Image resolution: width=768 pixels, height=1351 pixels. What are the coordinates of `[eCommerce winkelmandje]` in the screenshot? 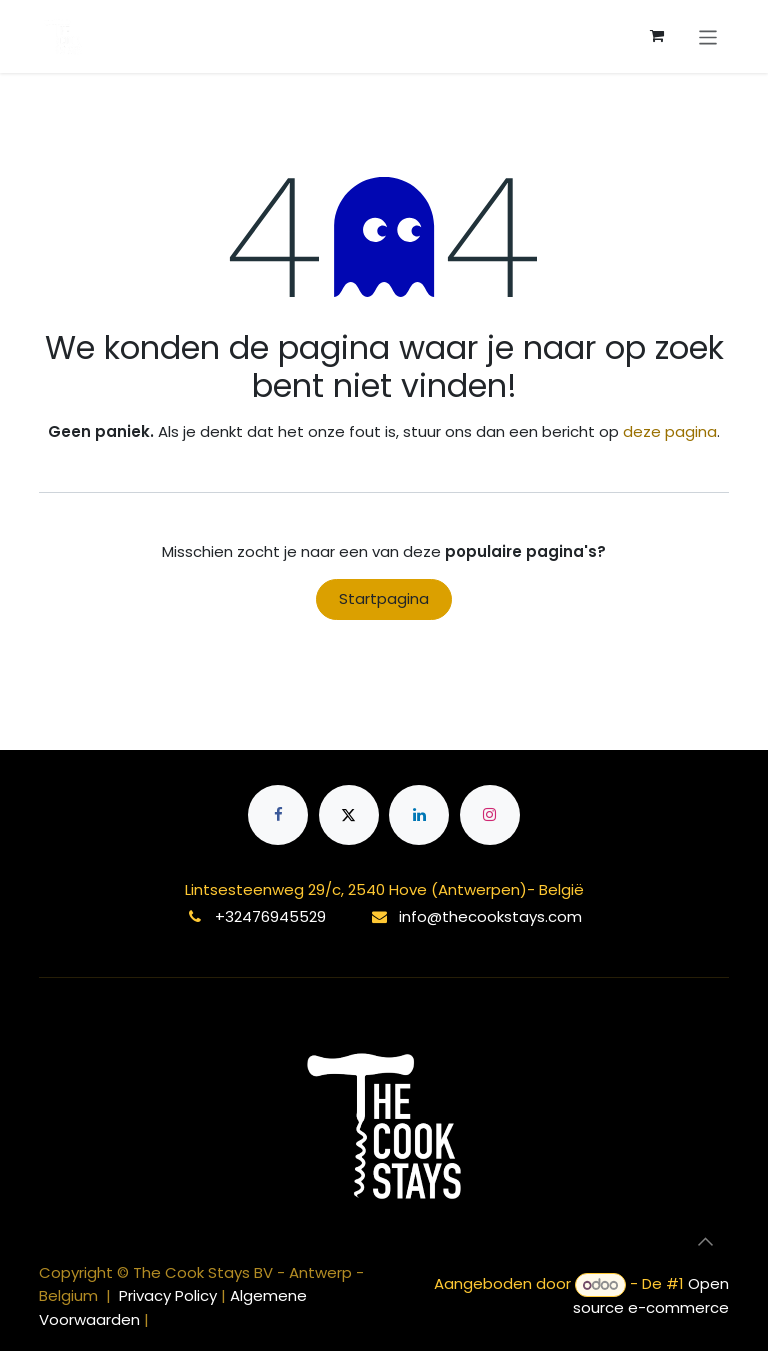 It's located at (657, 36).